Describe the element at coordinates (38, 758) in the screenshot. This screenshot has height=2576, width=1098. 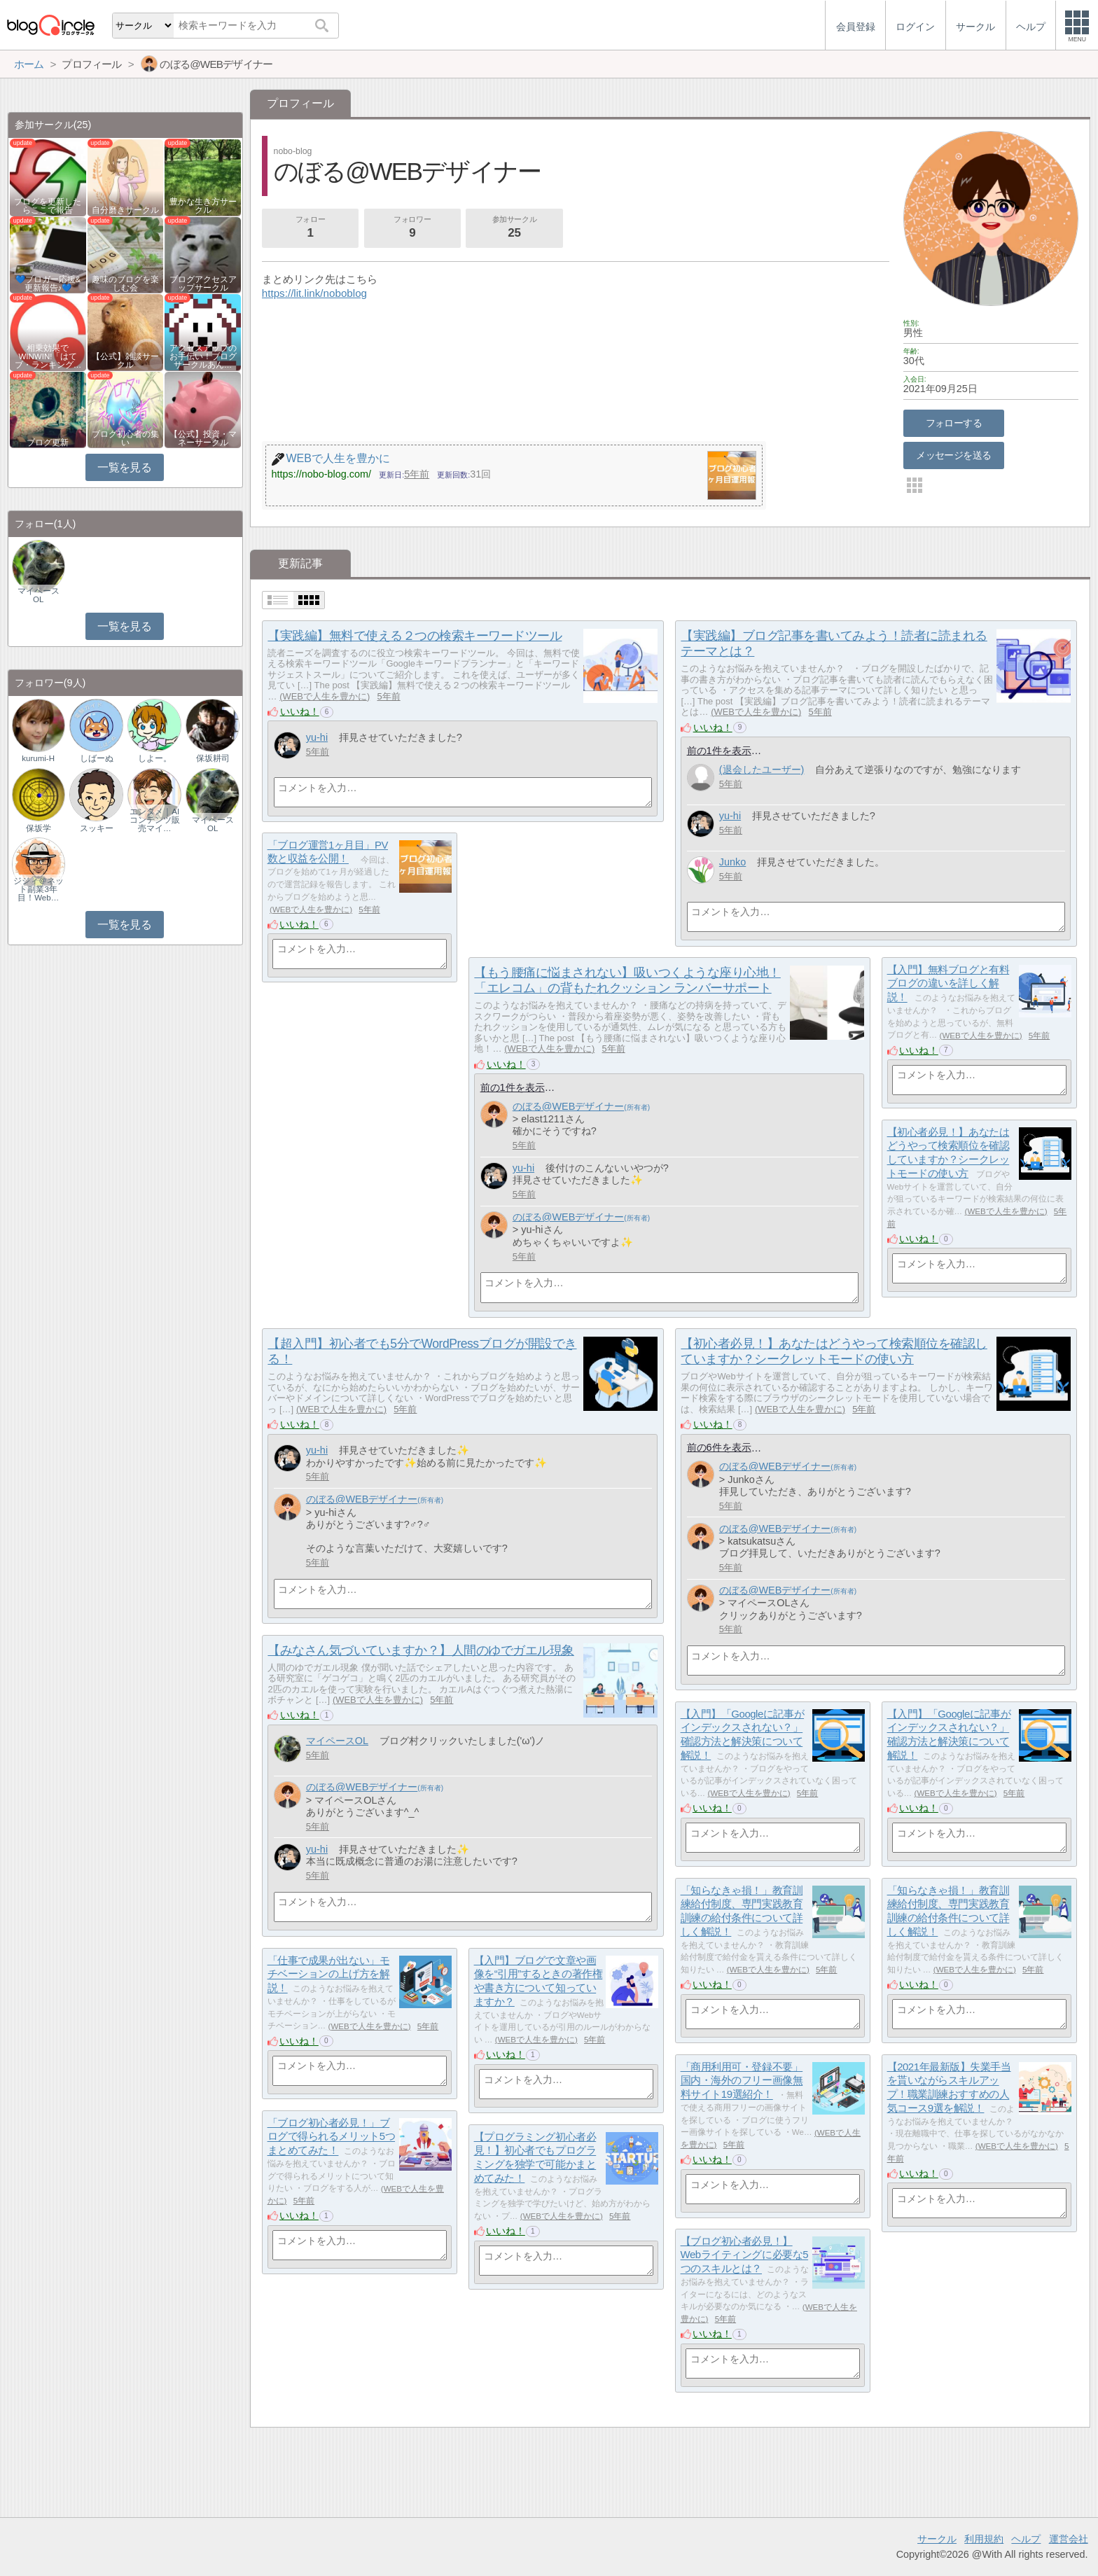
I see `kurumi-H` at that location.